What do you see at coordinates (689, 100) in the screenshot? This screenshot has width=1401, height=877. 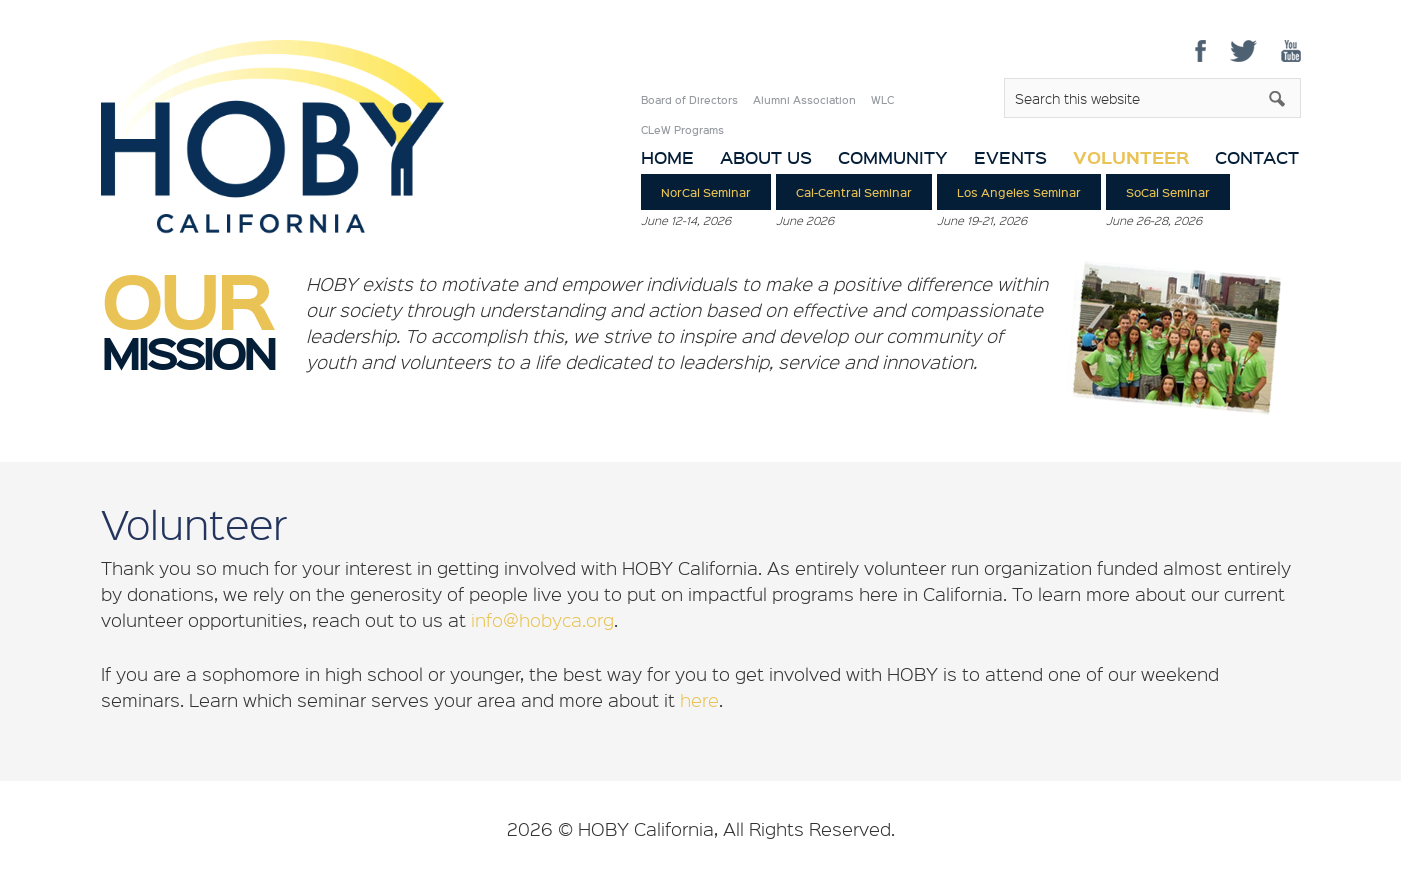 I see `Board of Directors` at bounding box center [689, 100].